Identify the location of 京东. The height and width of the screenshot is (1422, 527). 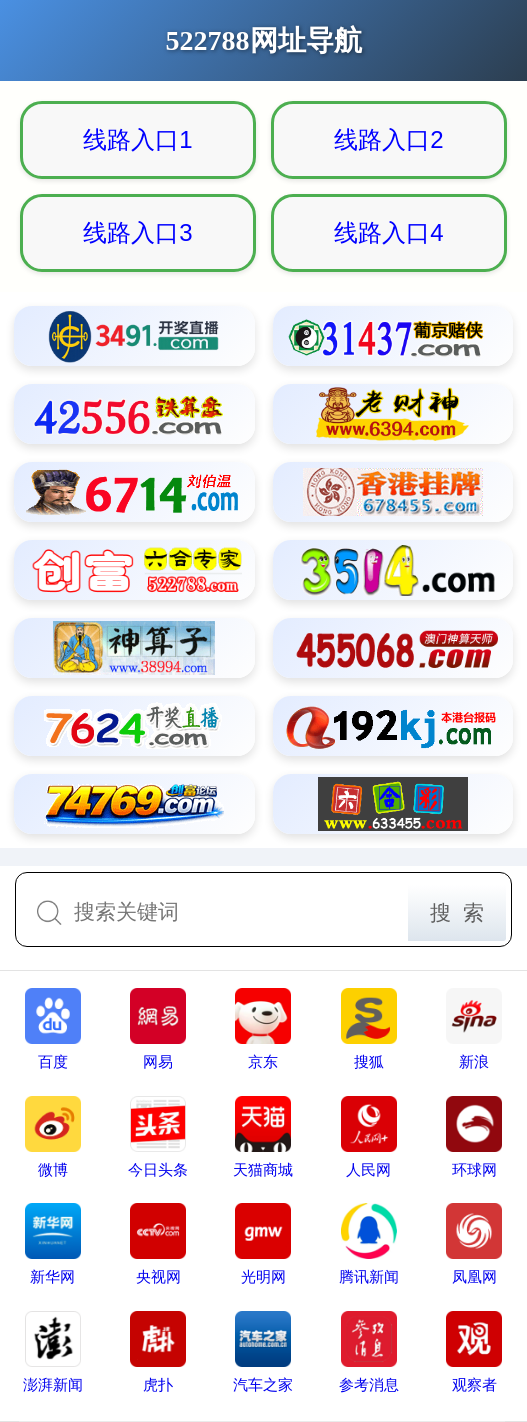
(263, 1029).